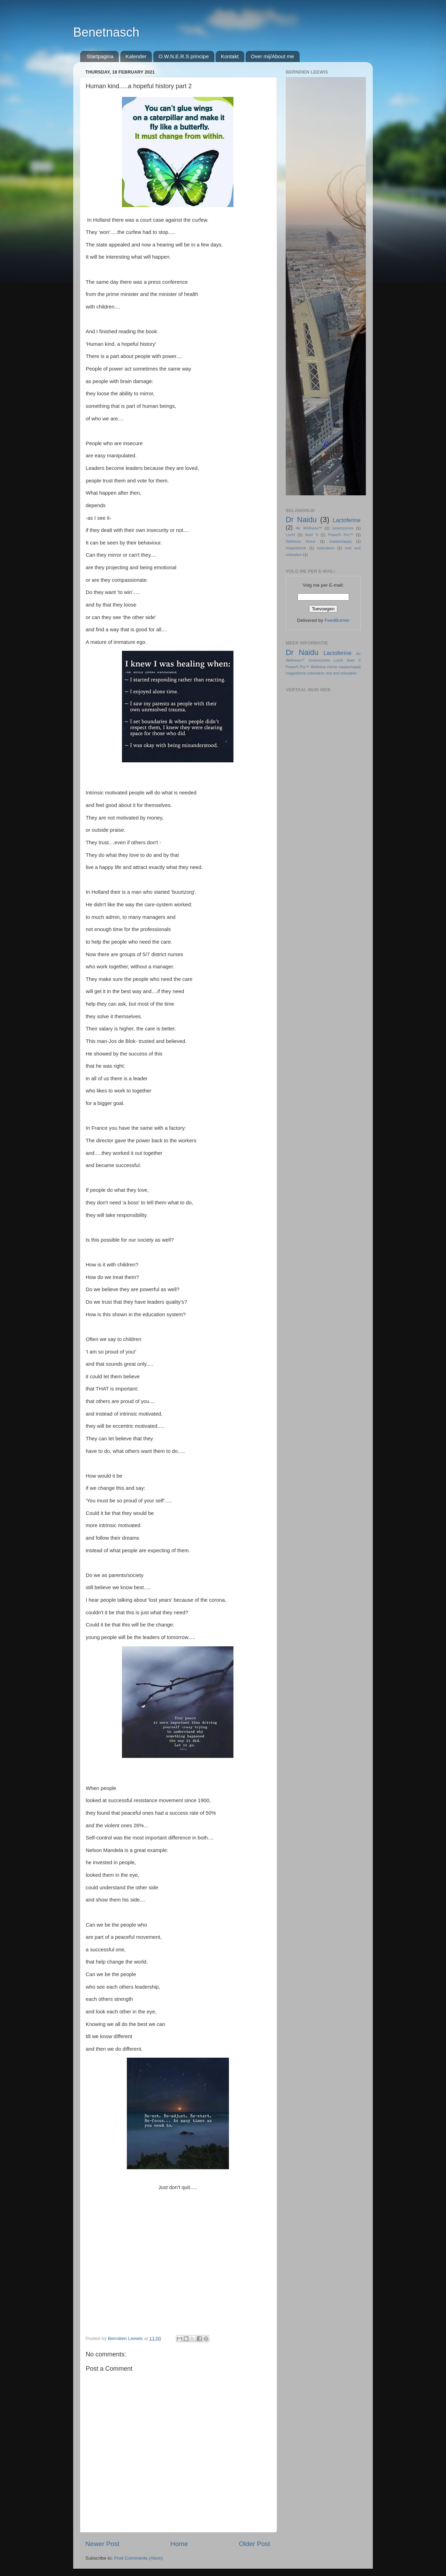 Image resolution: width=446 pixels, height=2576 pixels. What do you see at coordinates (102, 2543) in the screenshot?
I see `Newer Post` at bounding box center [102, 2543].